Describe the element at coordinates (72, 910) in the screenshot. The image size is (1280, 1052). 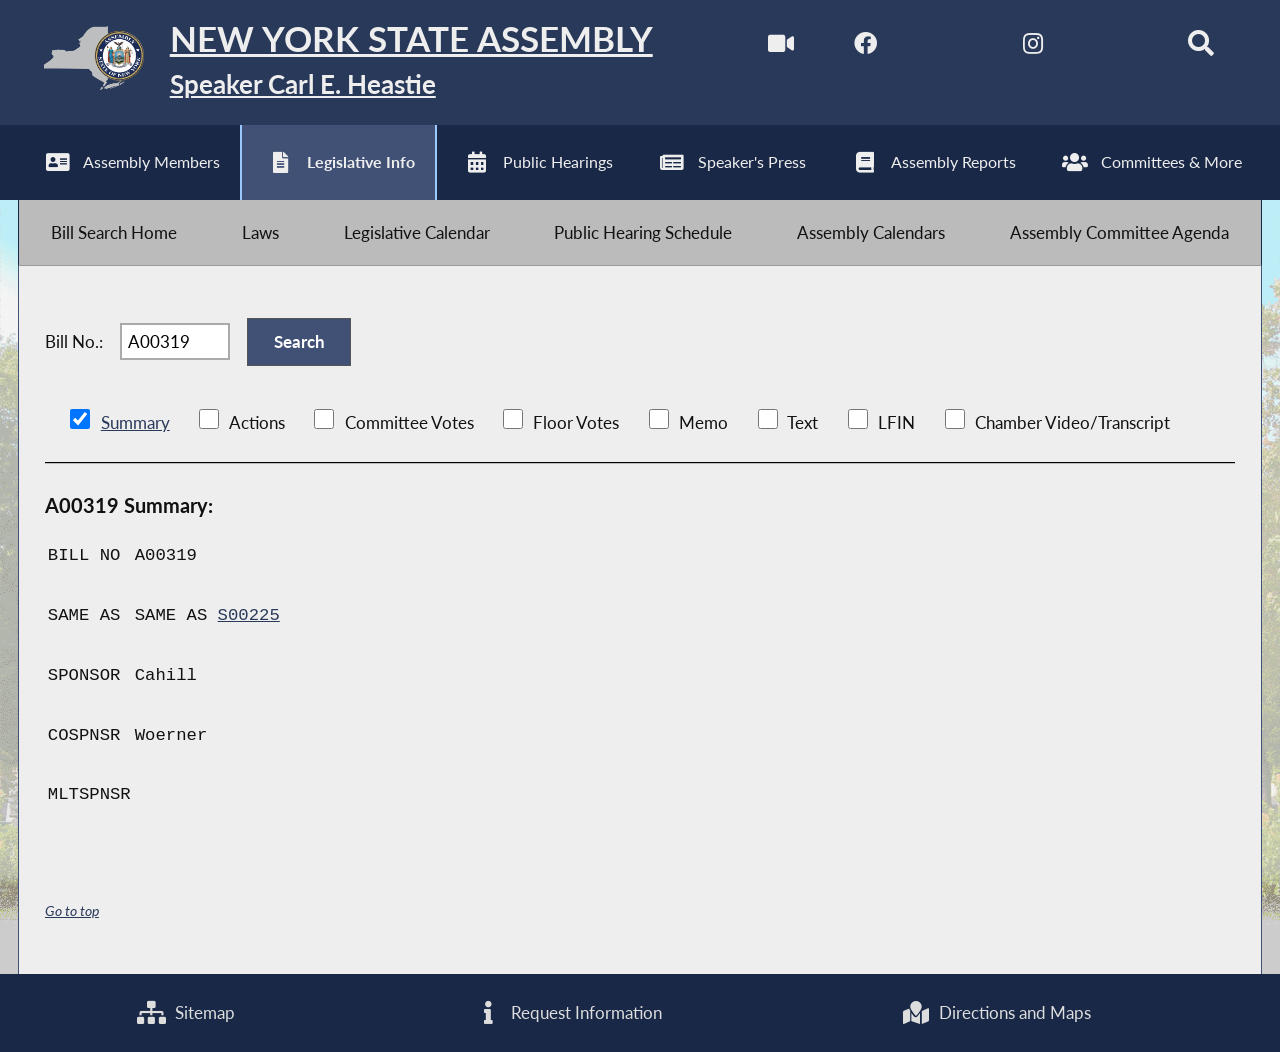
I see `Go to top` at that location.